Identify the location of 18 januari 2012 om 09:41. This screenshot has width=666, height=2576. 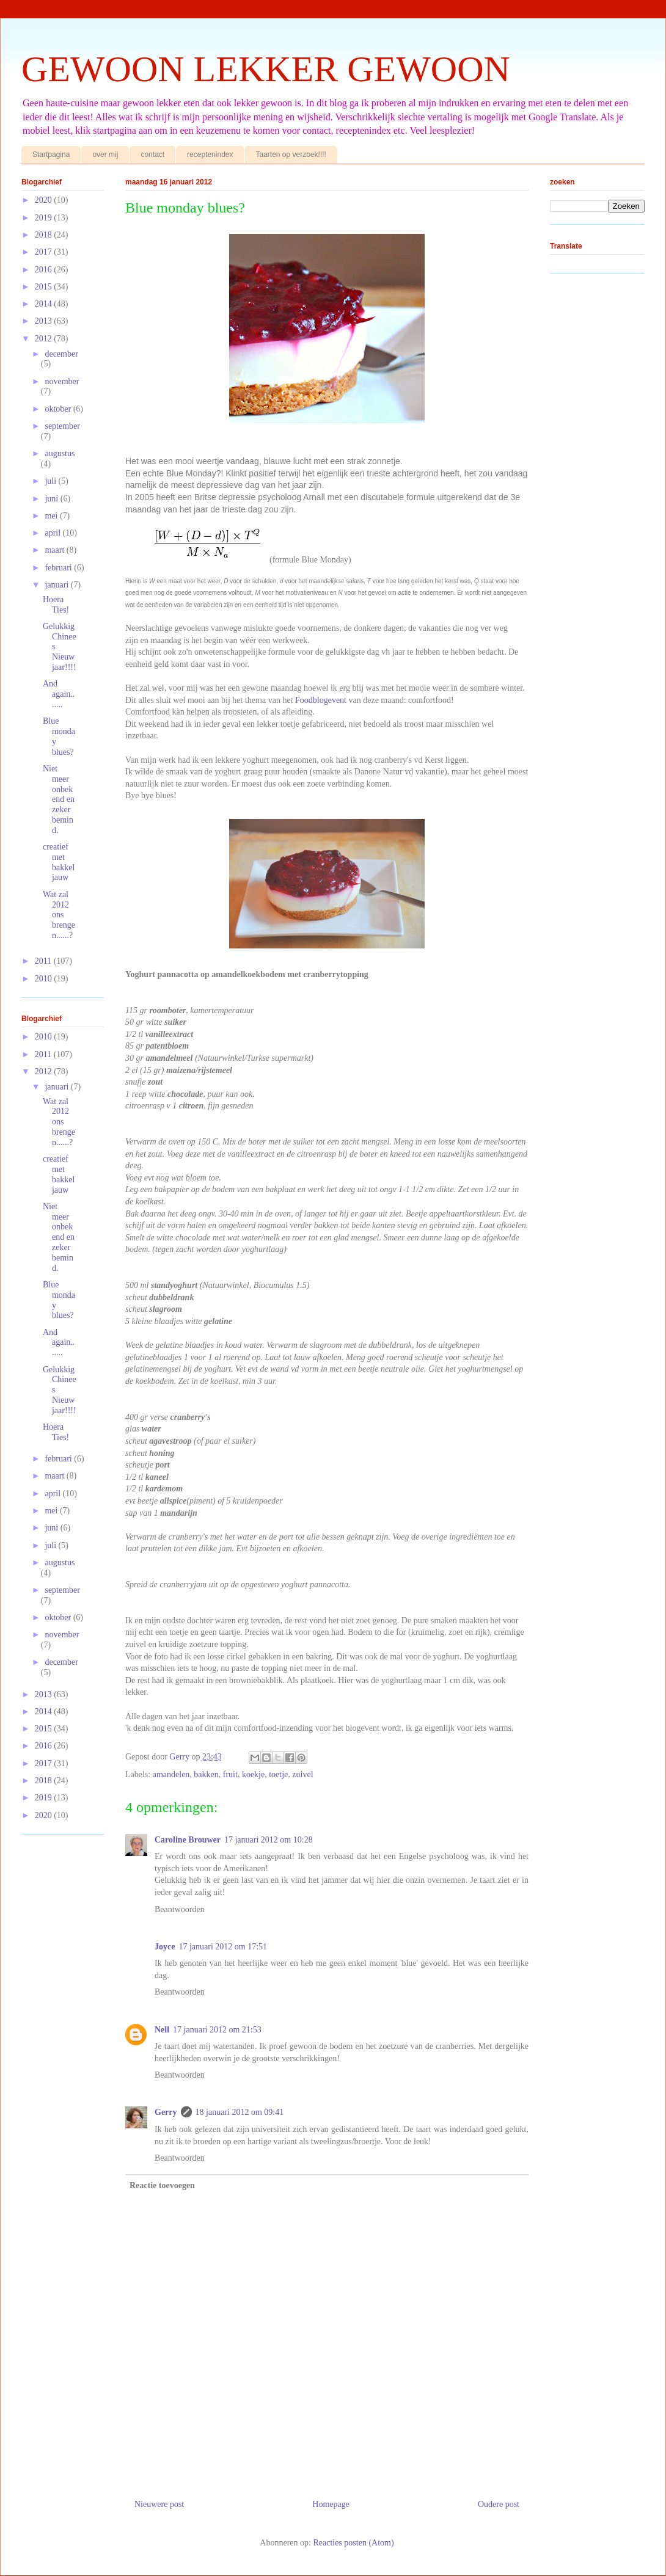
(240, 2112).